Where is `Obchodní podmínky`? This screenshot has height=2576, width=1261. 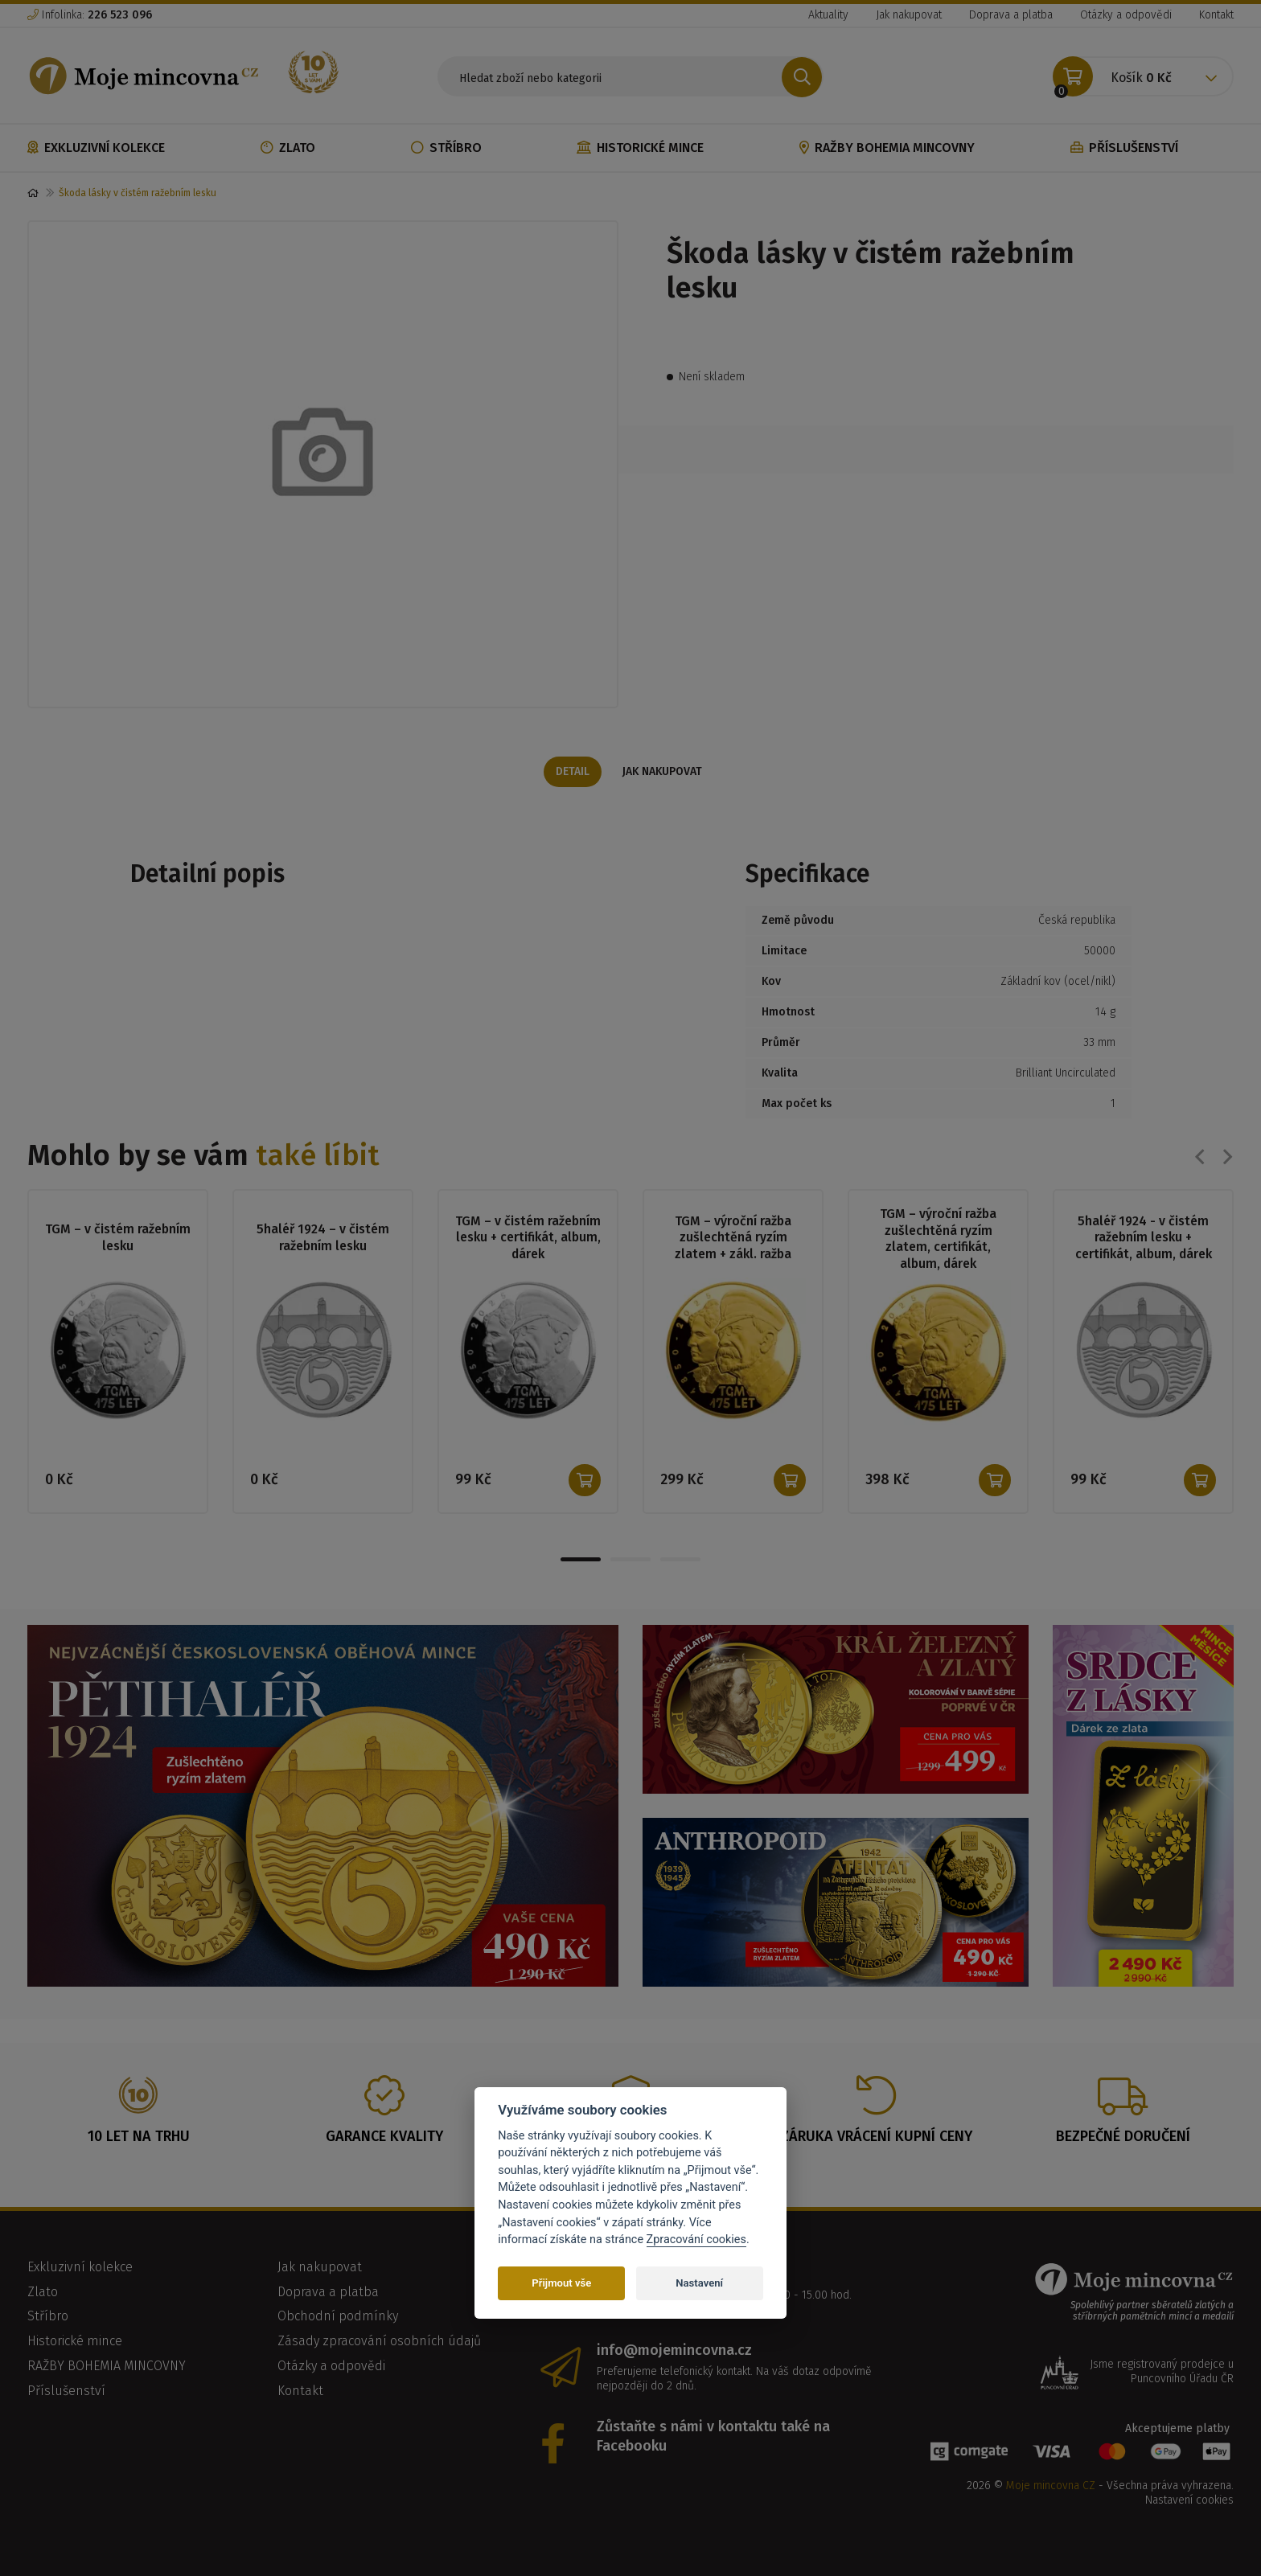
Obchodní podmínky is located at coordinates (337, 2320).